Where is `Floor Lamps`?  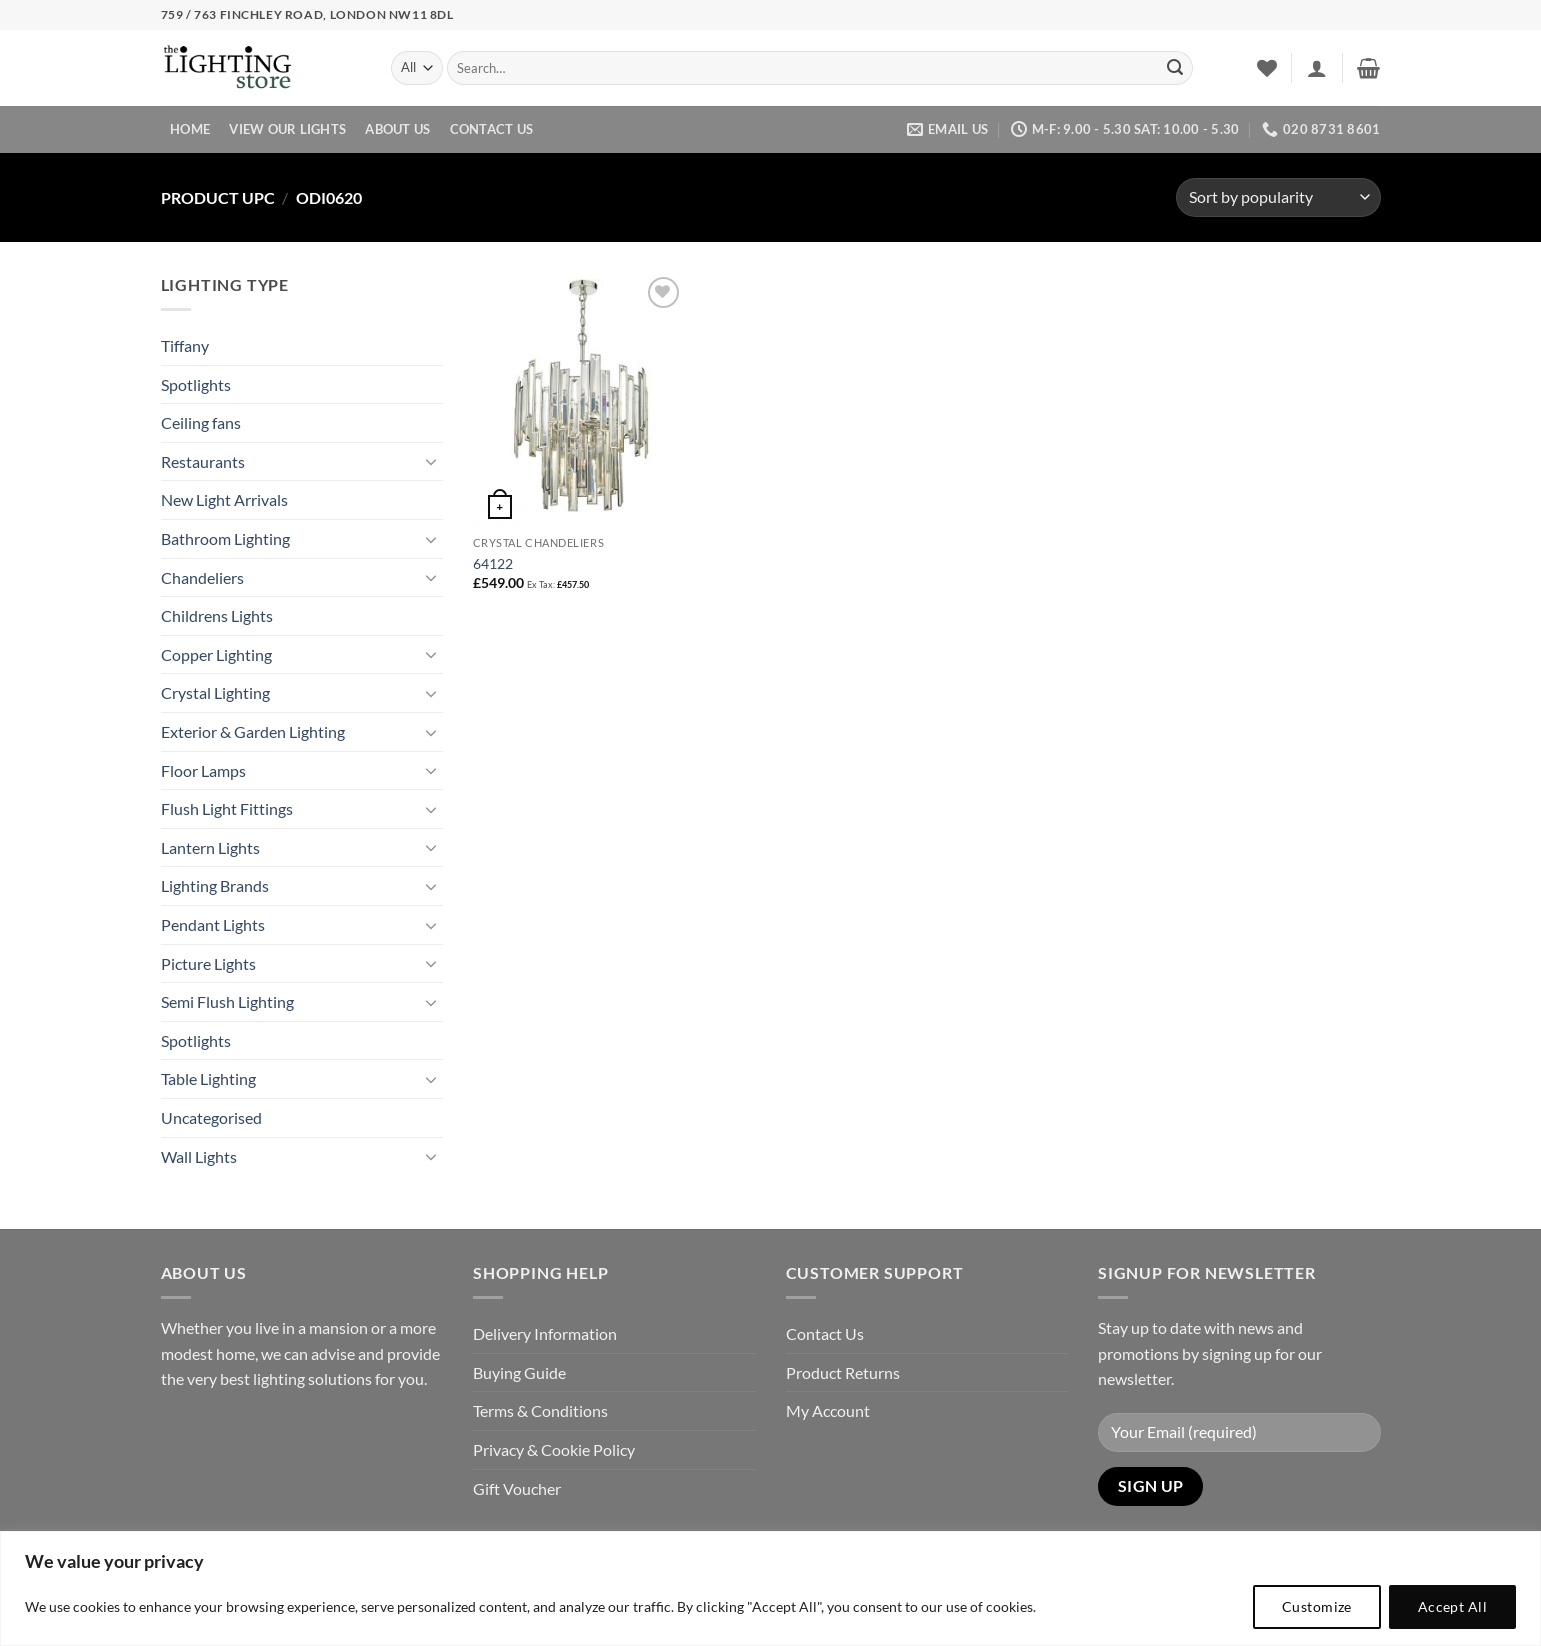 Floor Lamps is located at coordinates (203, 770).